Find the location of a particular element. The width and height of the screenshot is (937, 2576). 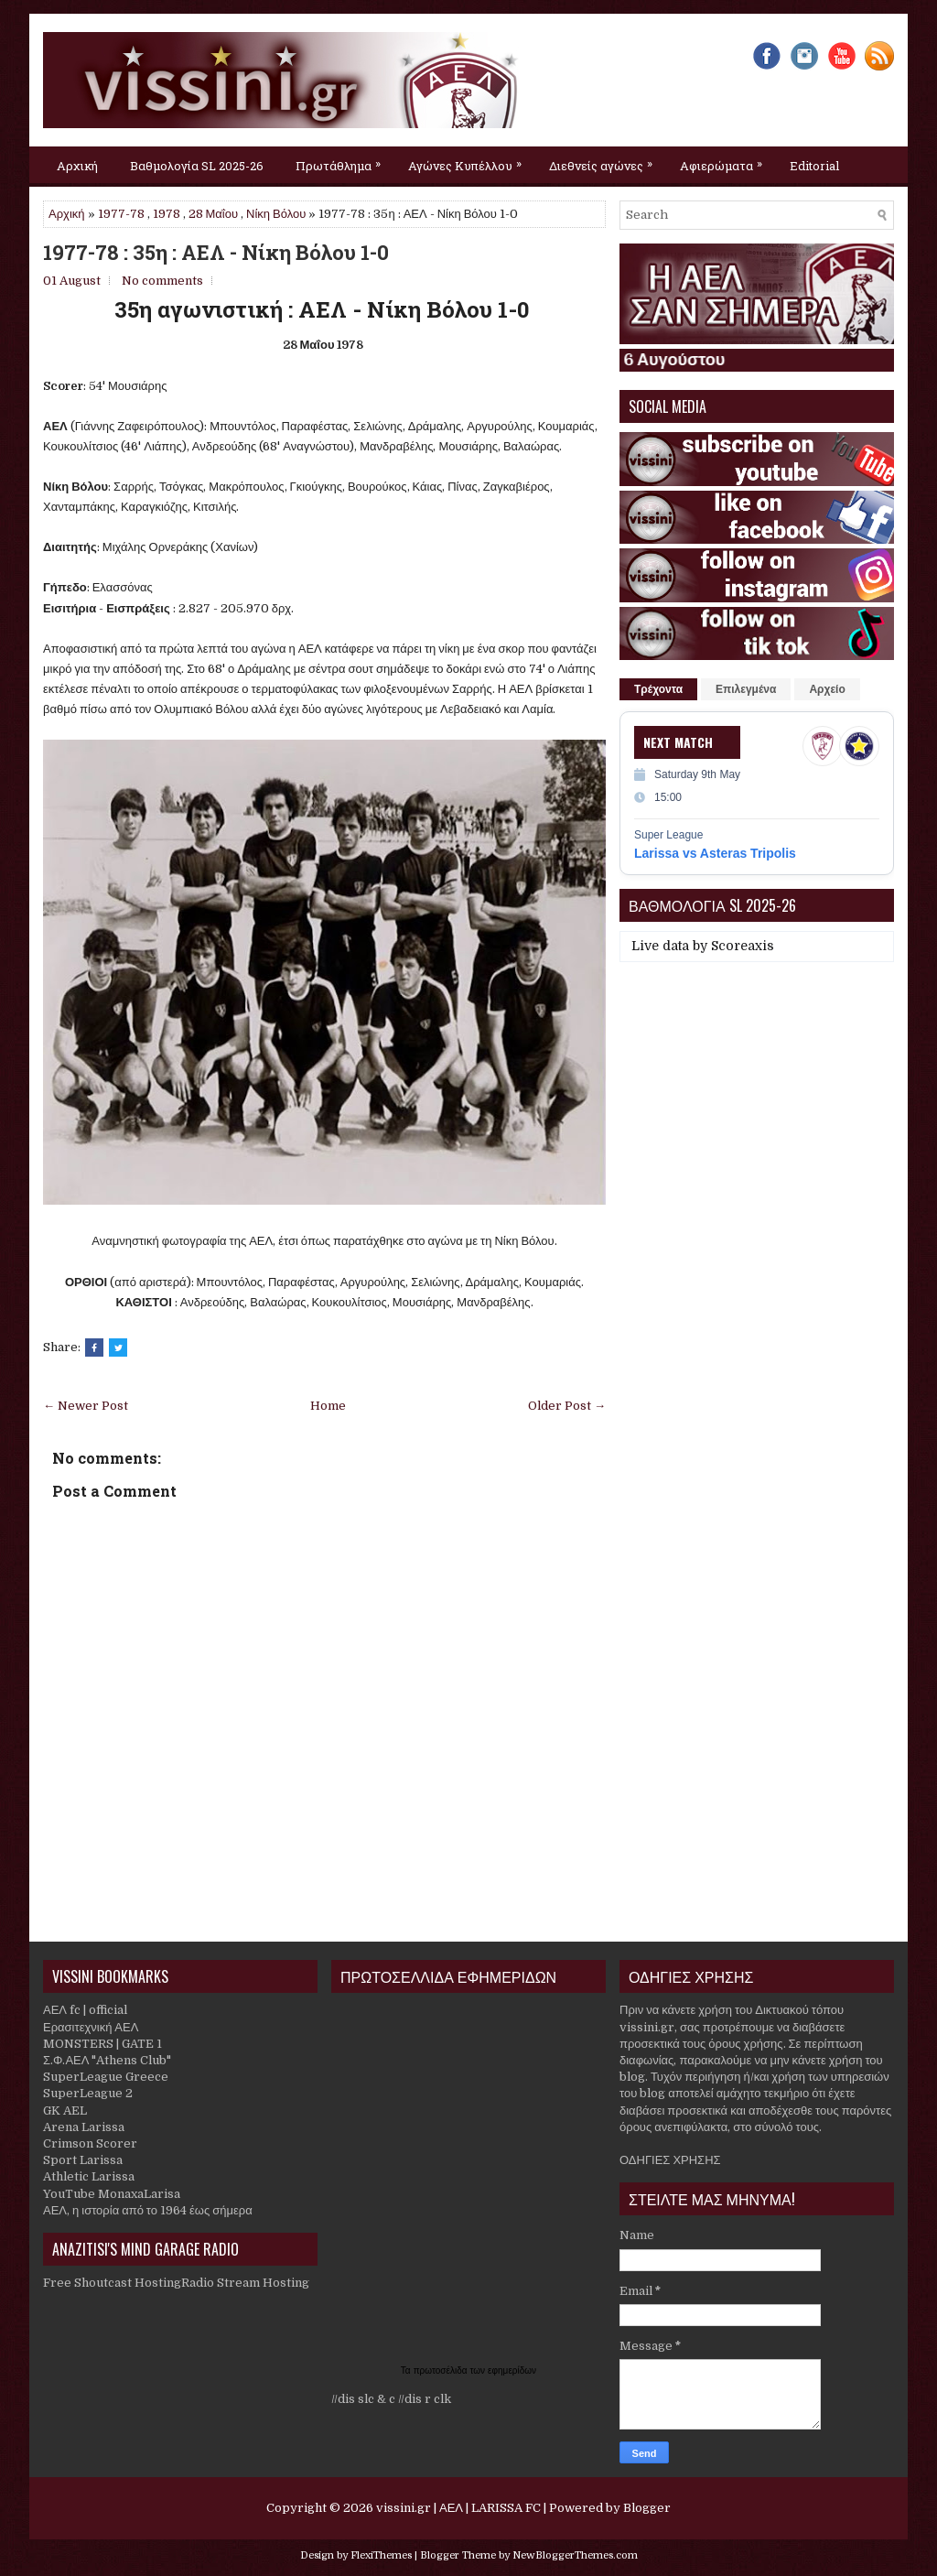

ΑΕΛ fc | official is located at coordinates (85, 2010).